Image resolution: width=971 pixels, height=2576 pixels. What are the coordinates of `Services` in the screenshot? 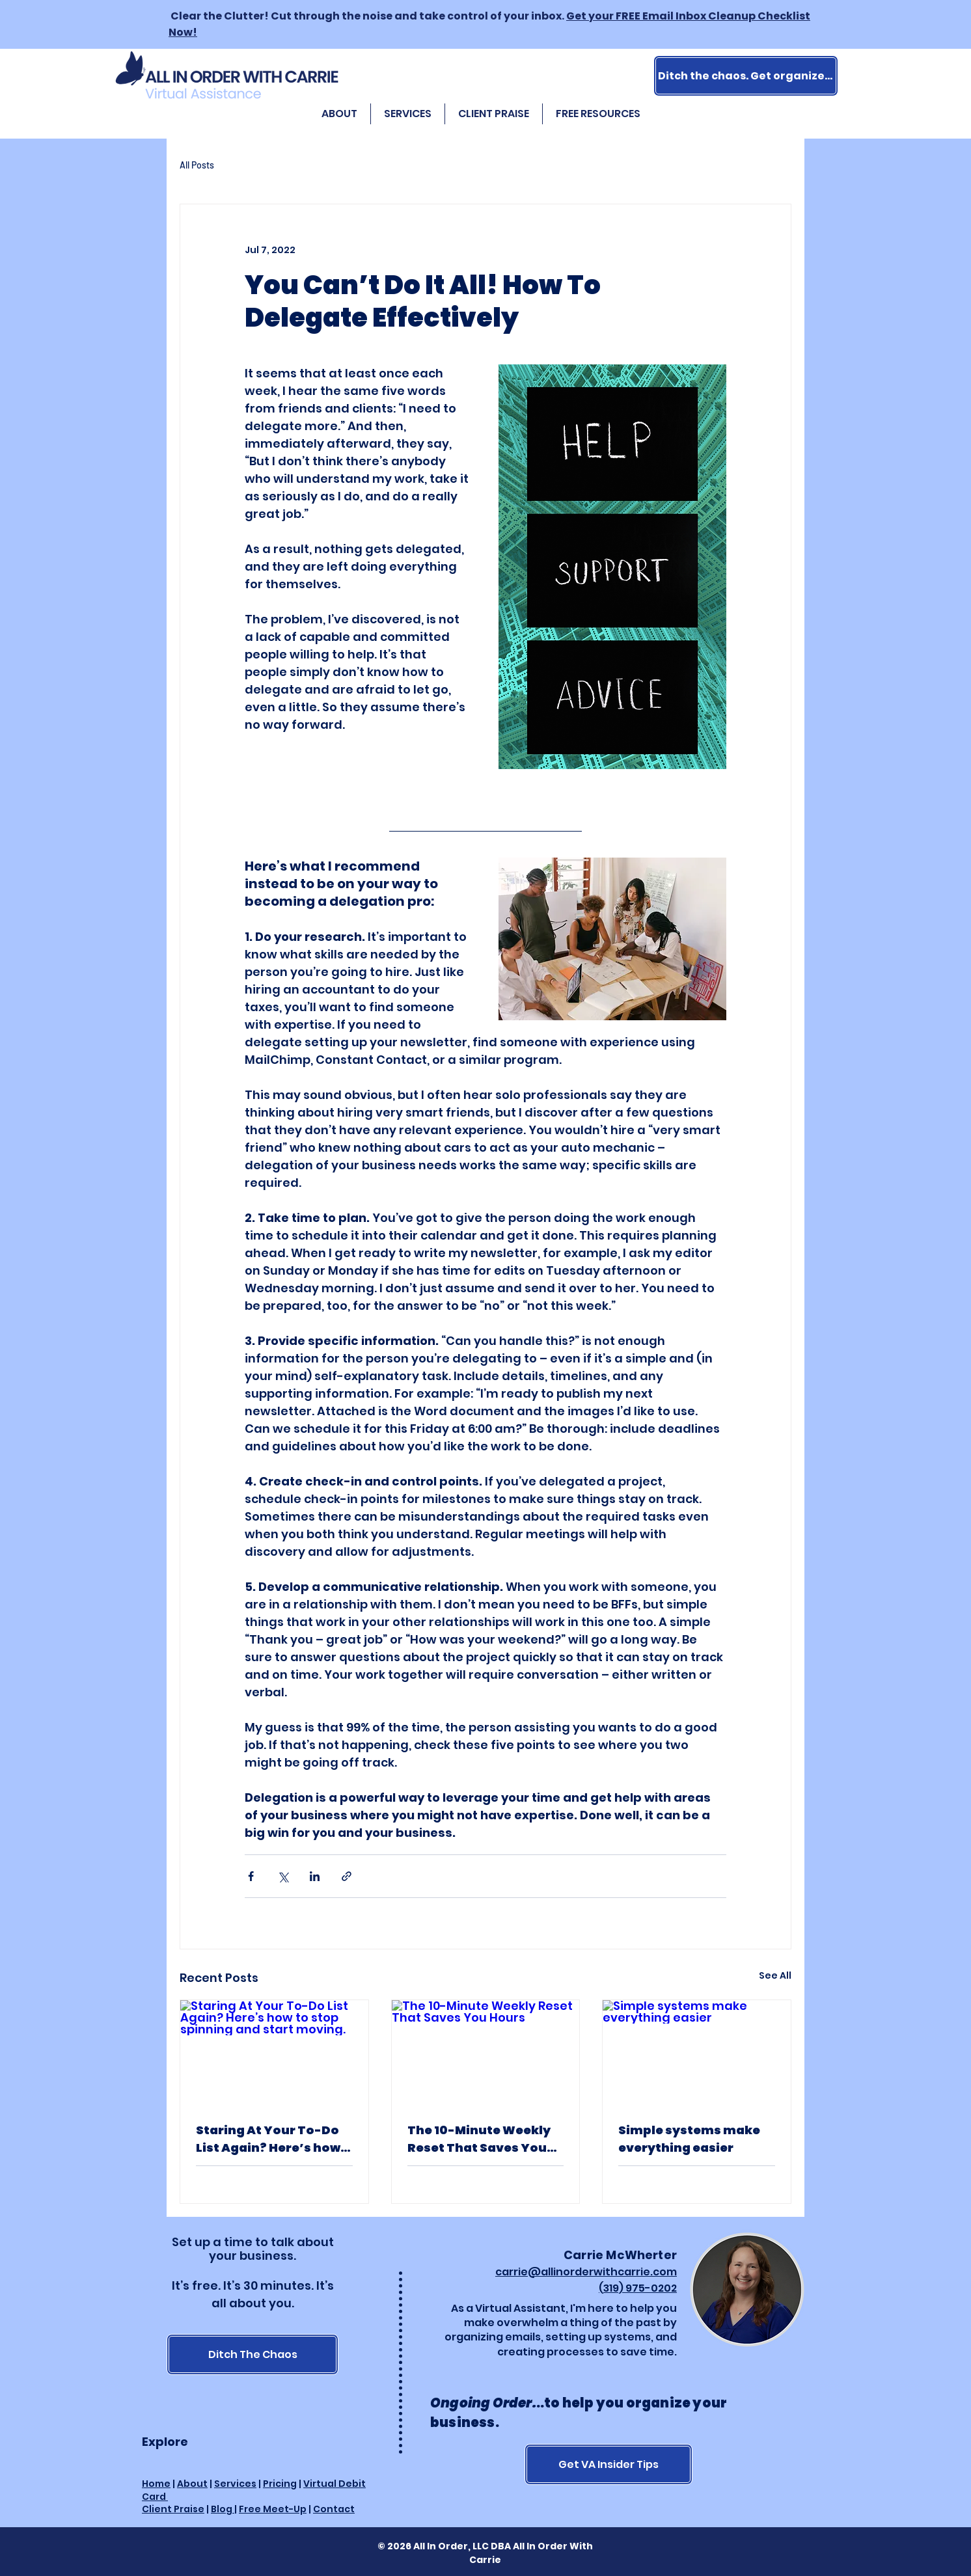 It's located at (235, 2483).